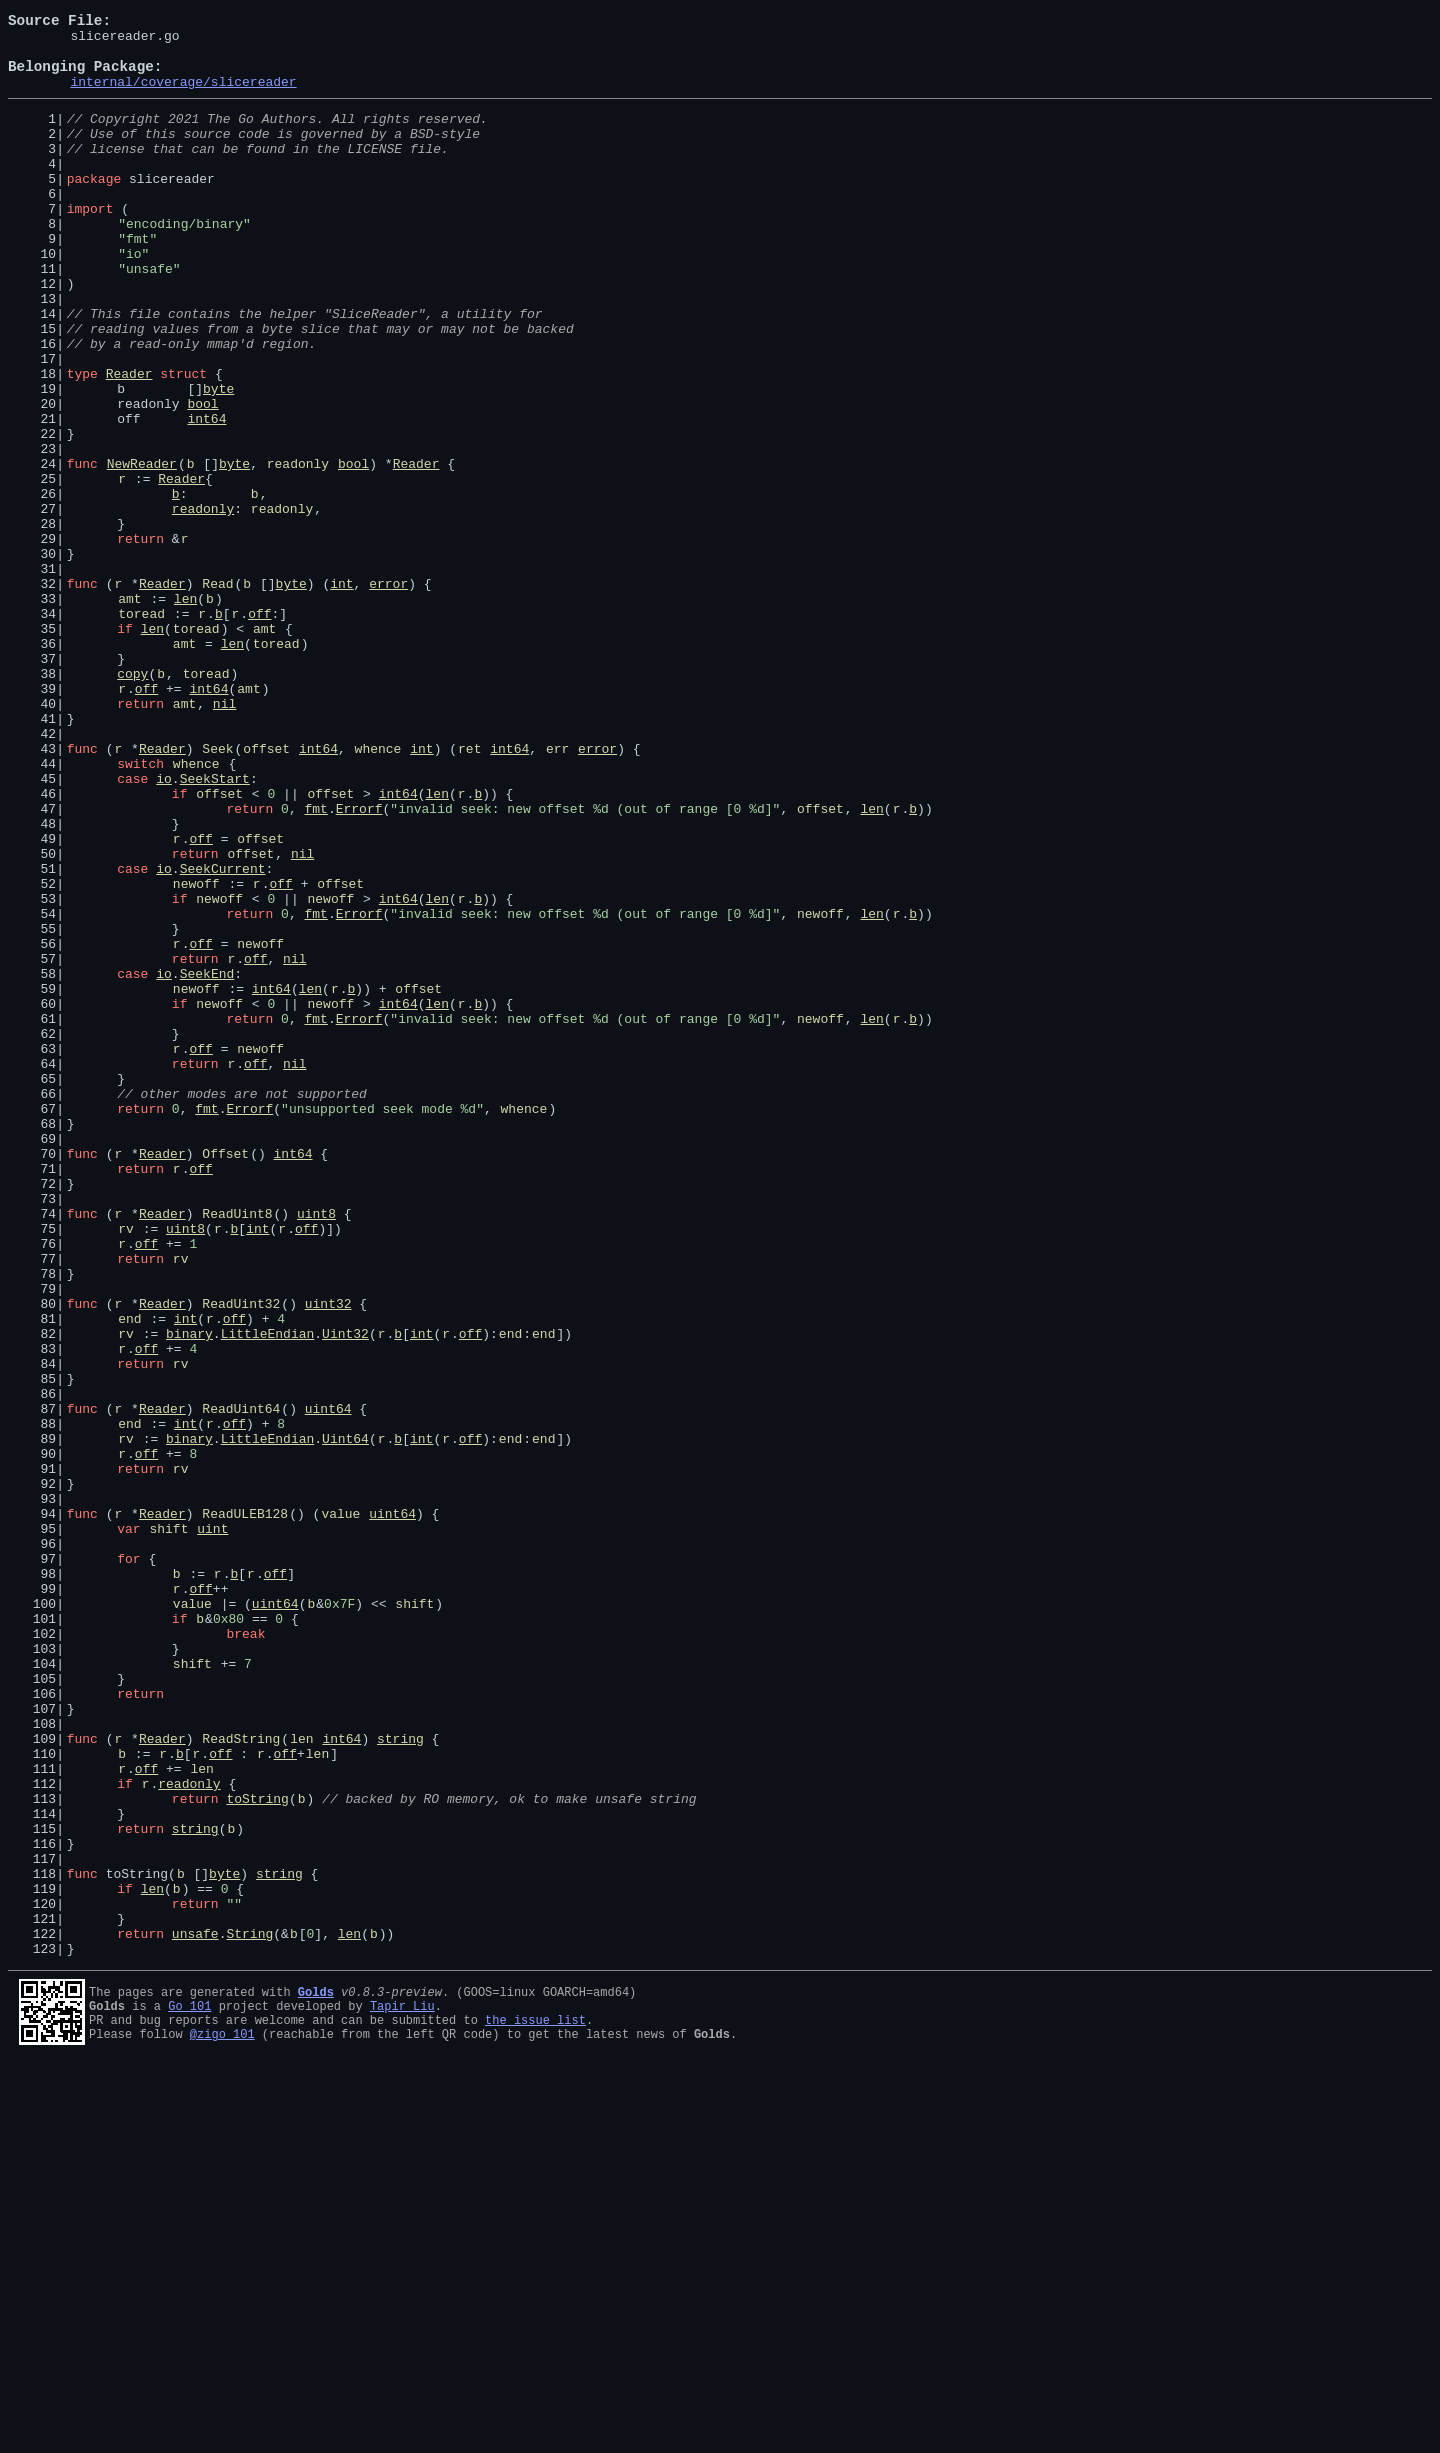 The height and width of the screenshot is (2453, 1440). I want to click on toString, so click(257, 2152).